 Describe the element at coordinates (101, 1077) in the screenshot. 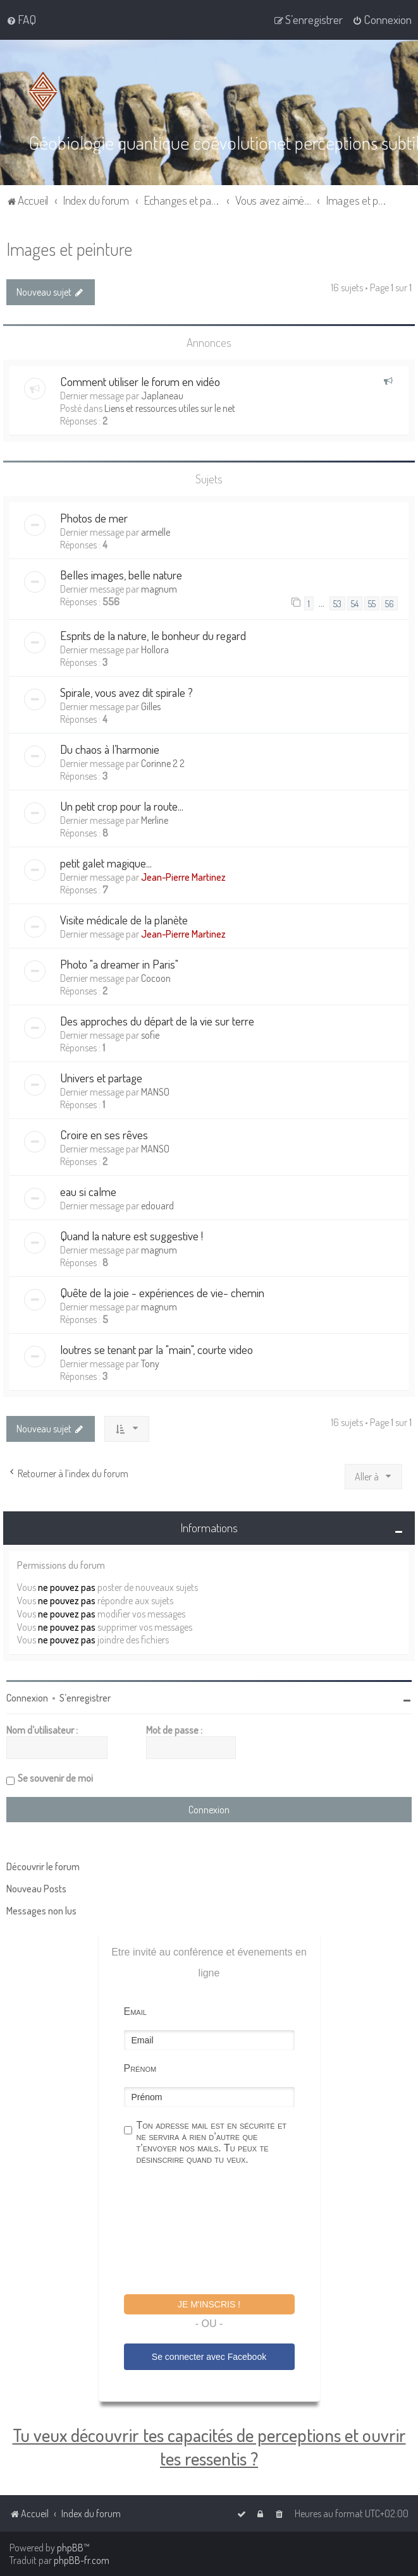

I see `Univers et partage` at that location.